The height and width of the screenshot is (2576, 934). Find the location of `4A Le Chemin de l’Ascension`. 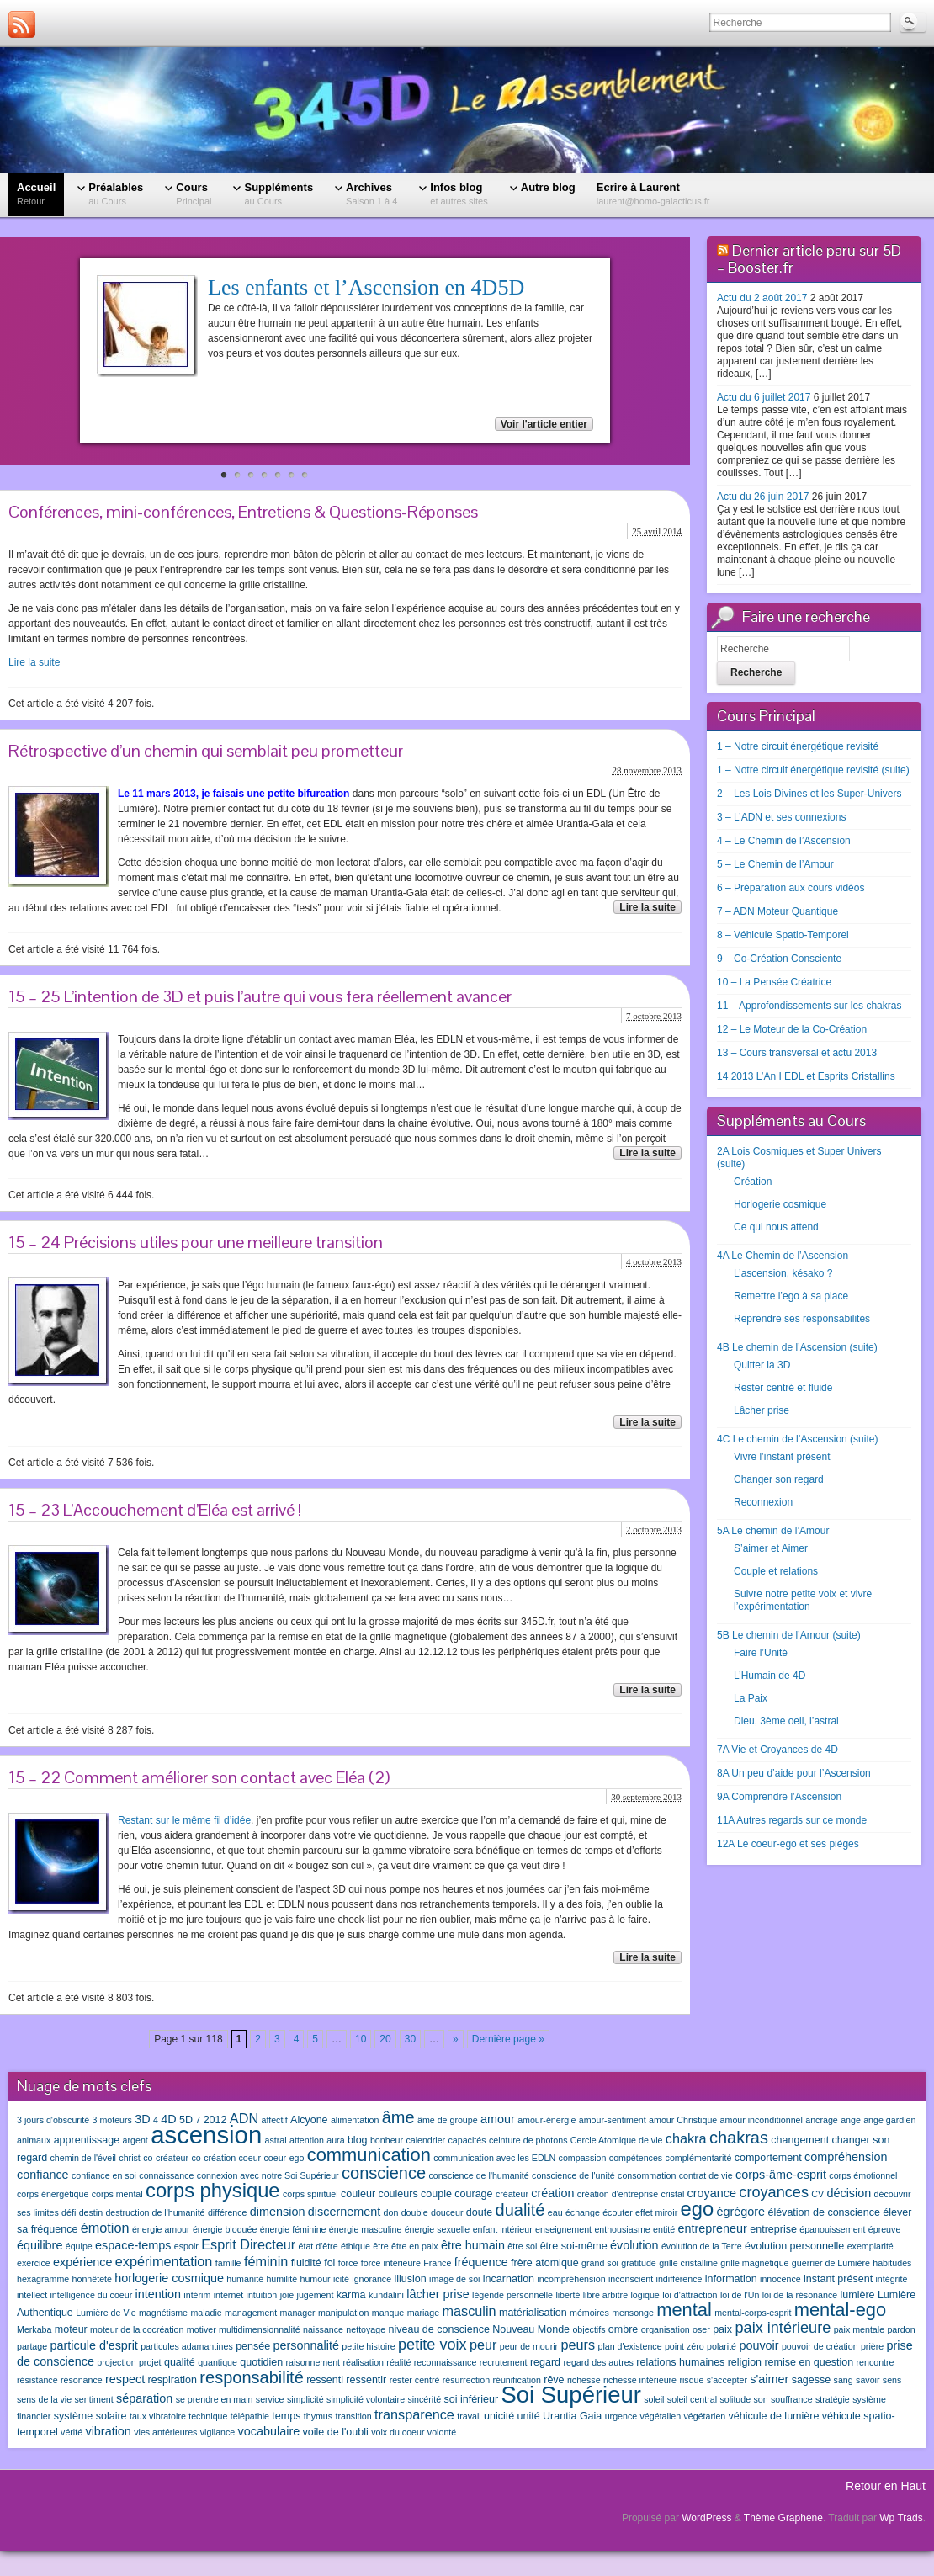

4A Le Chemin de l’Ascension is located at coordinates (782, 1255).